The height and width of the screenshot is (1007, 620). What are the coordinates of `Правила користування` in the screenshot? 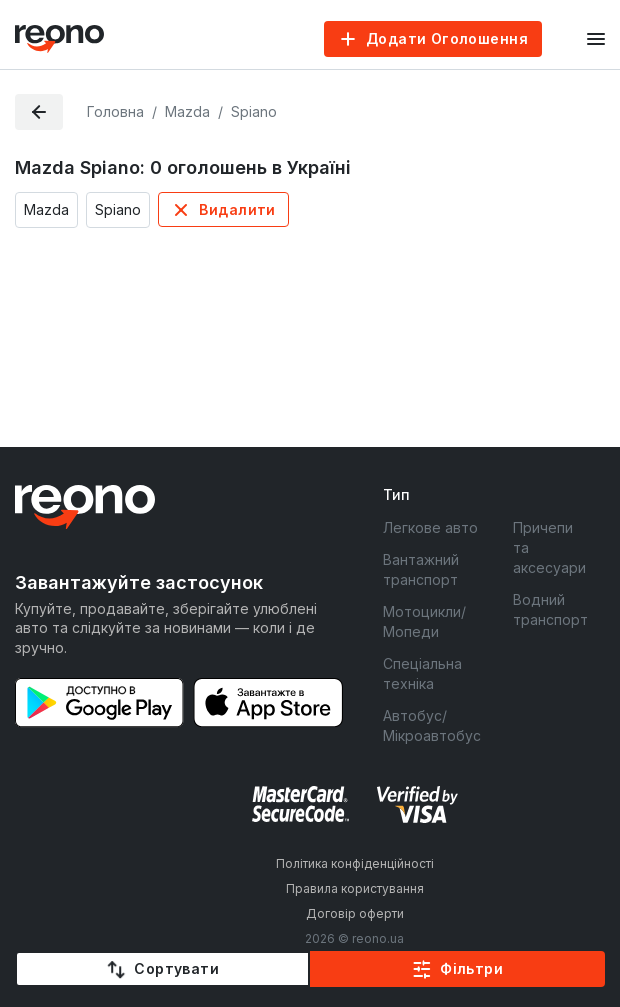 It's located at (355, 888).